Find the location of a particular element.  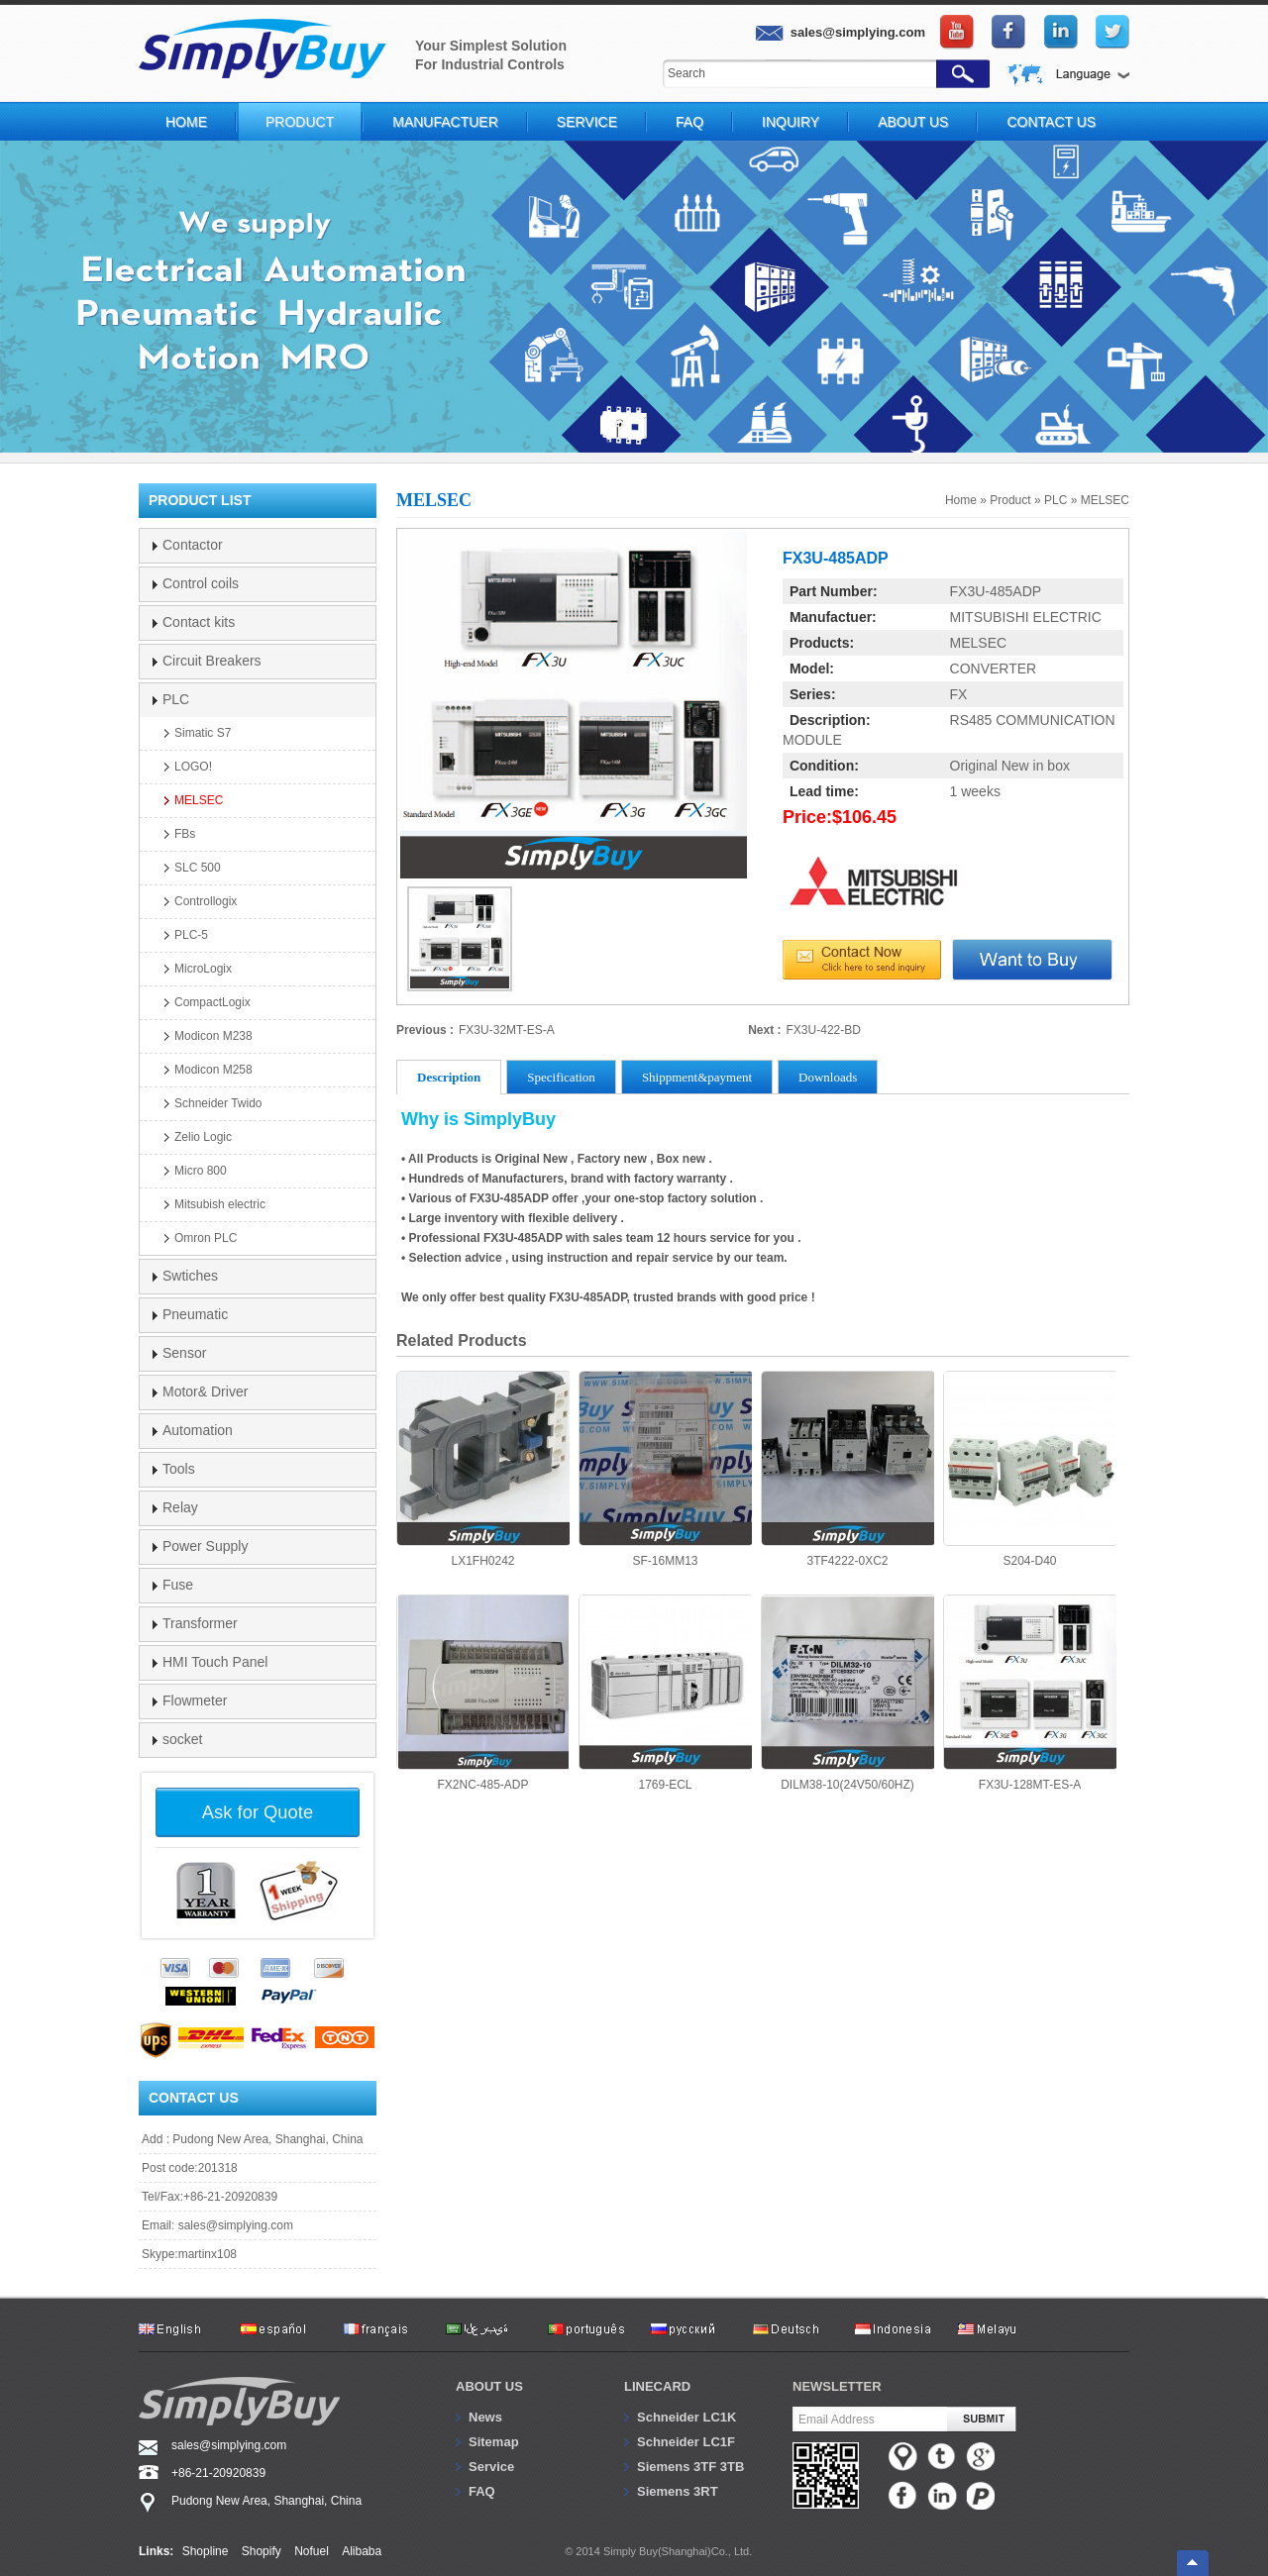

Nofuel is located at coordinates (311, 2551).